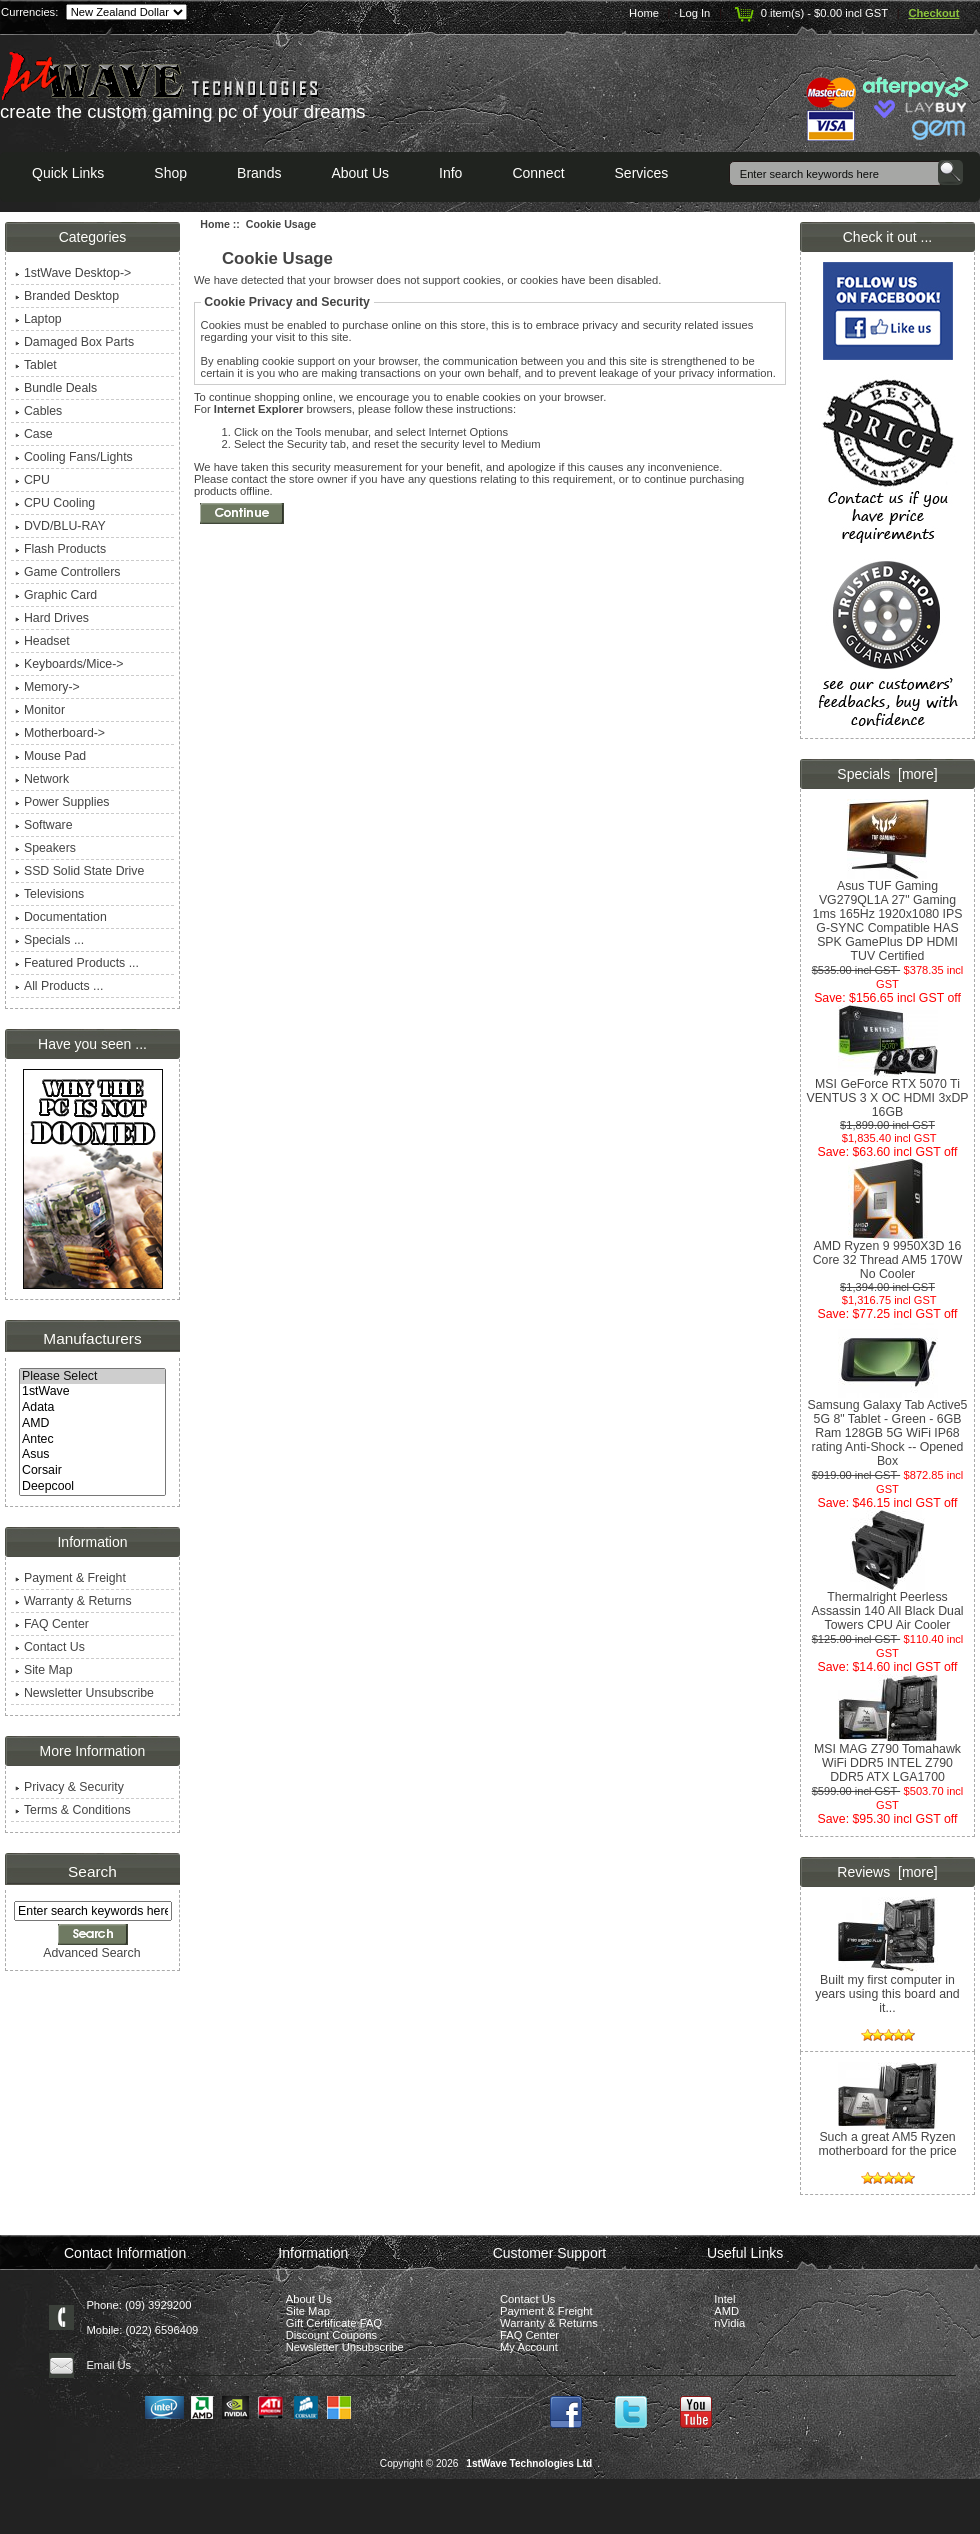  Describe the element at coordinates (55, 503) in the screenshot. I see `CPU Cooling` at that location.